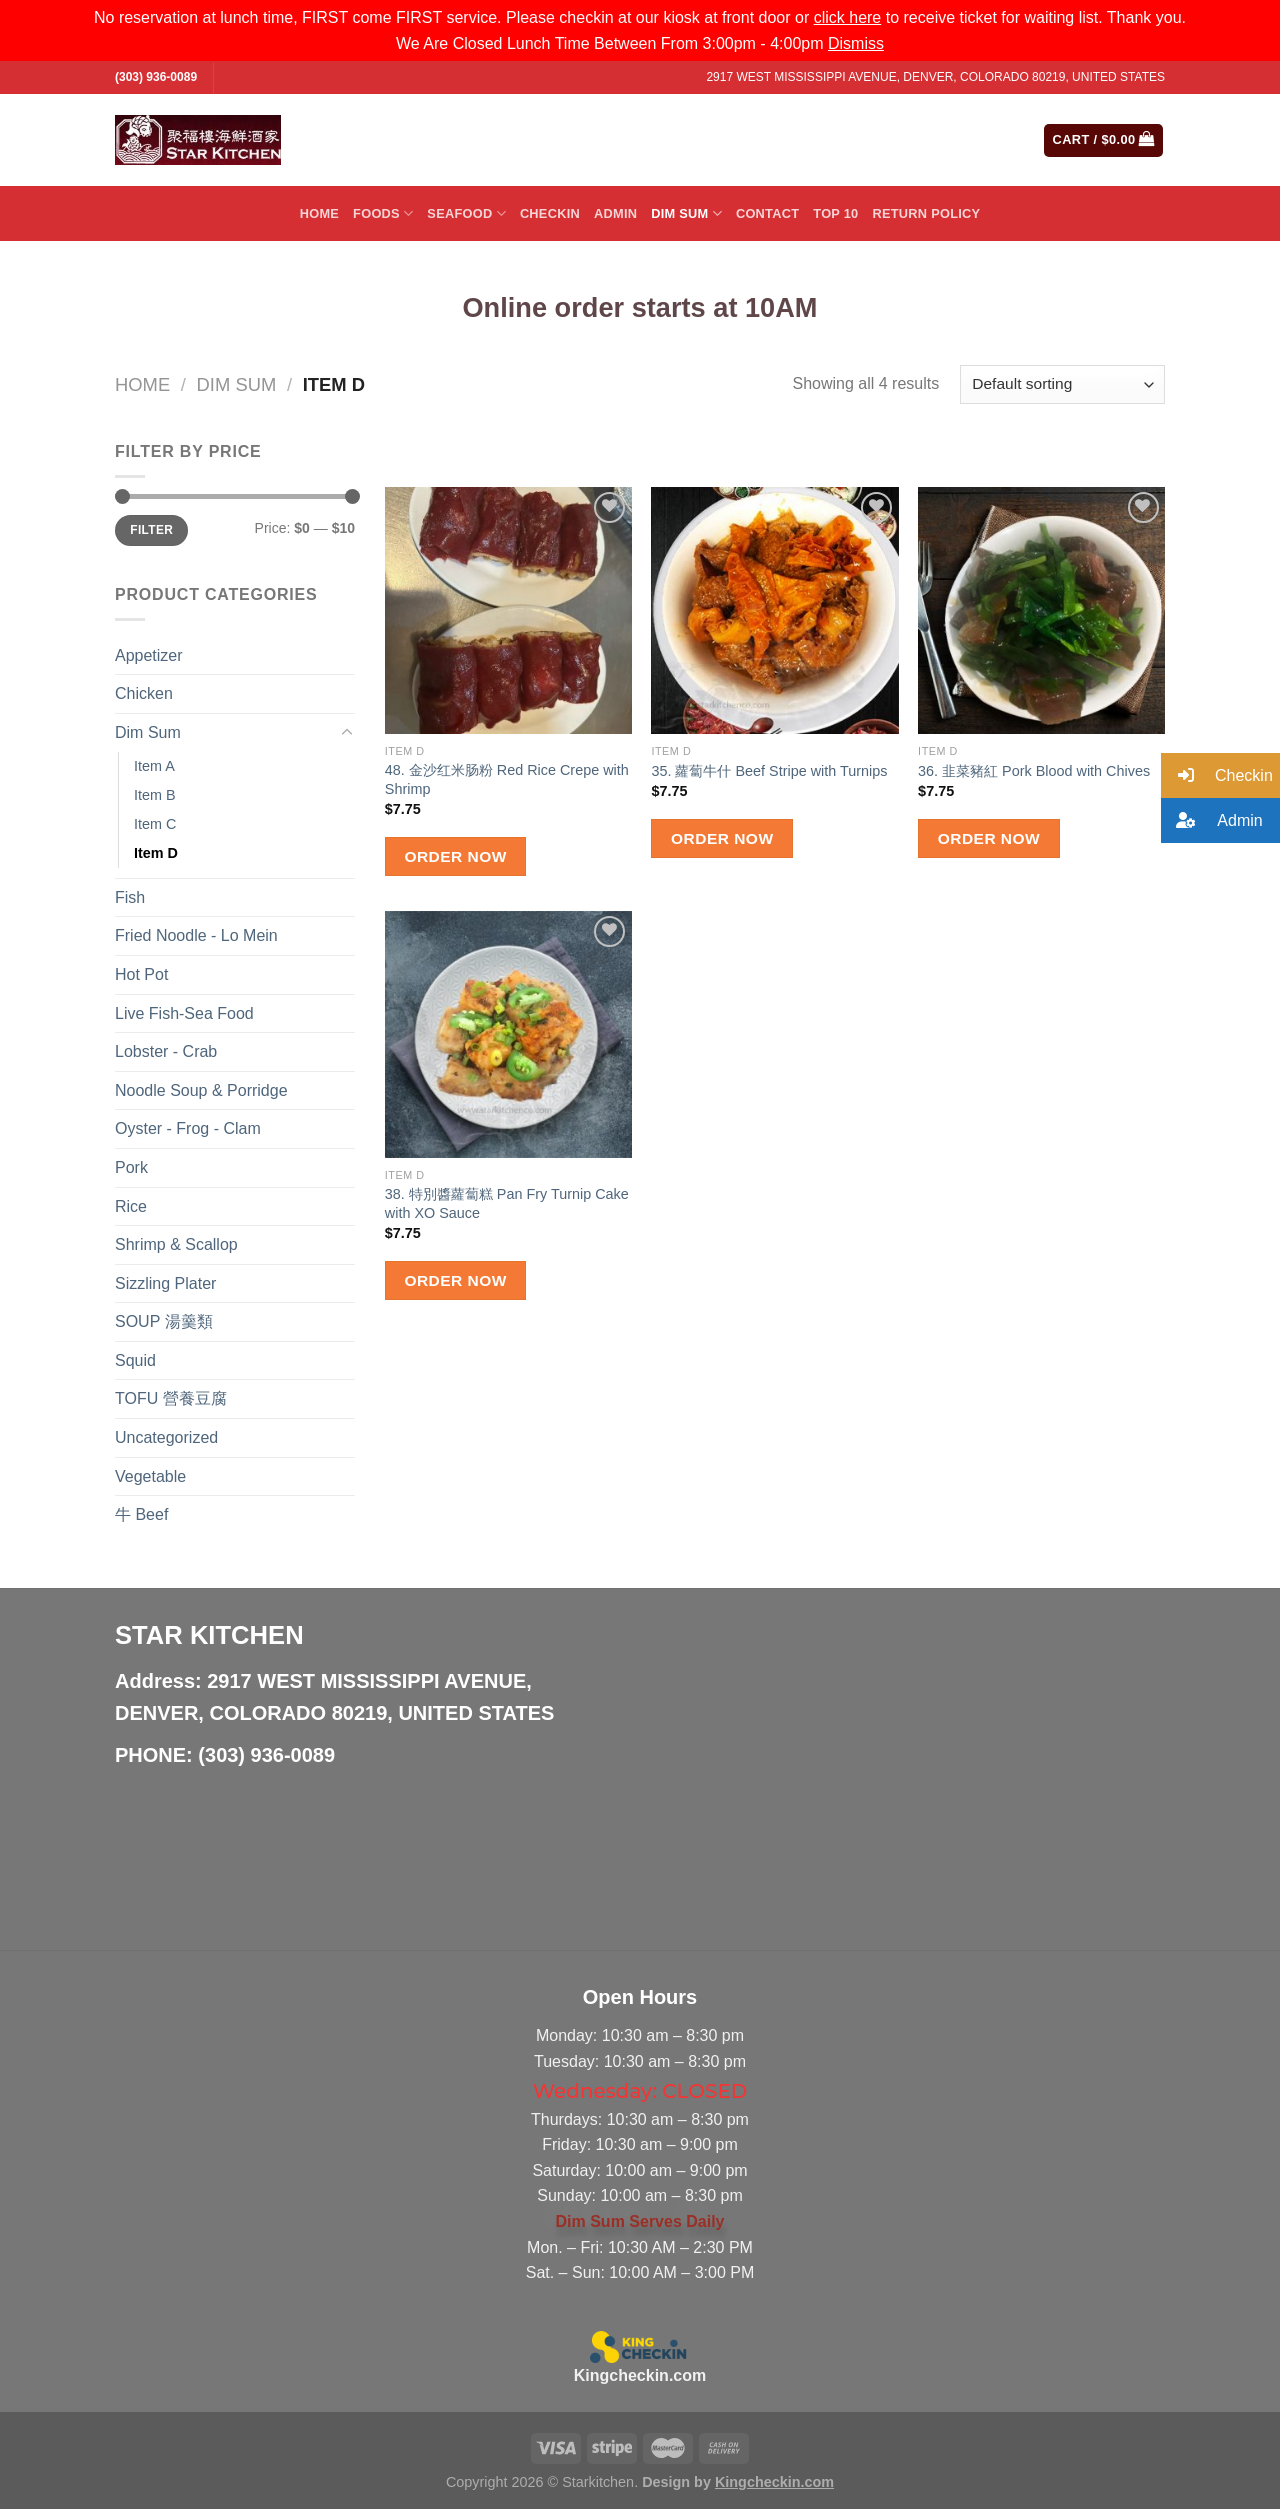 Image resolution: width=1280 pixels, height=2509 pixels. I want to click on Home, so click(319, 213).